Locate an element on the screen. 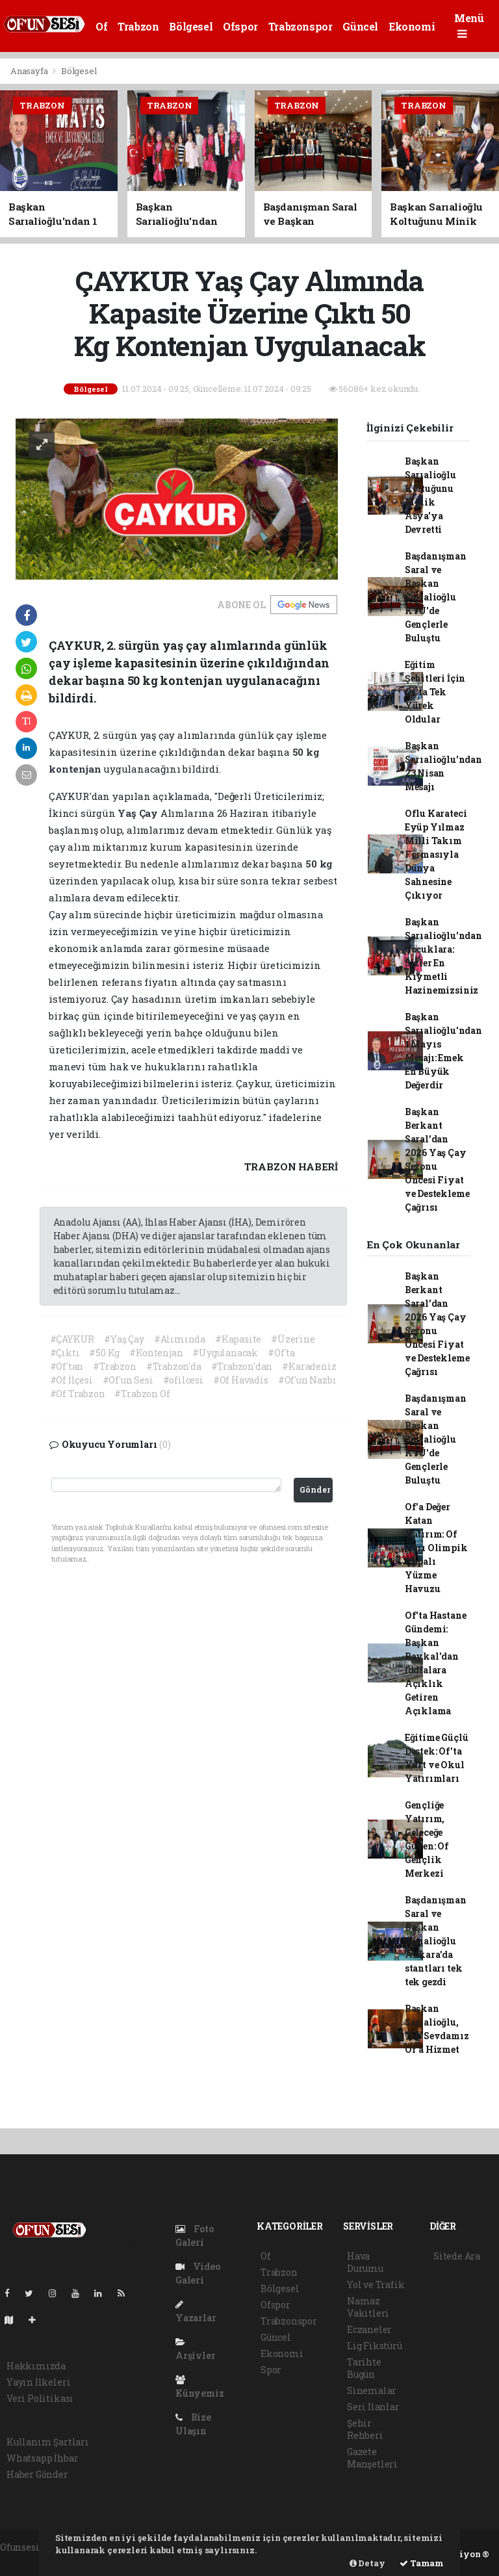 The image size is (499, 2576). 50 kg is located at coordinates (306, 751).